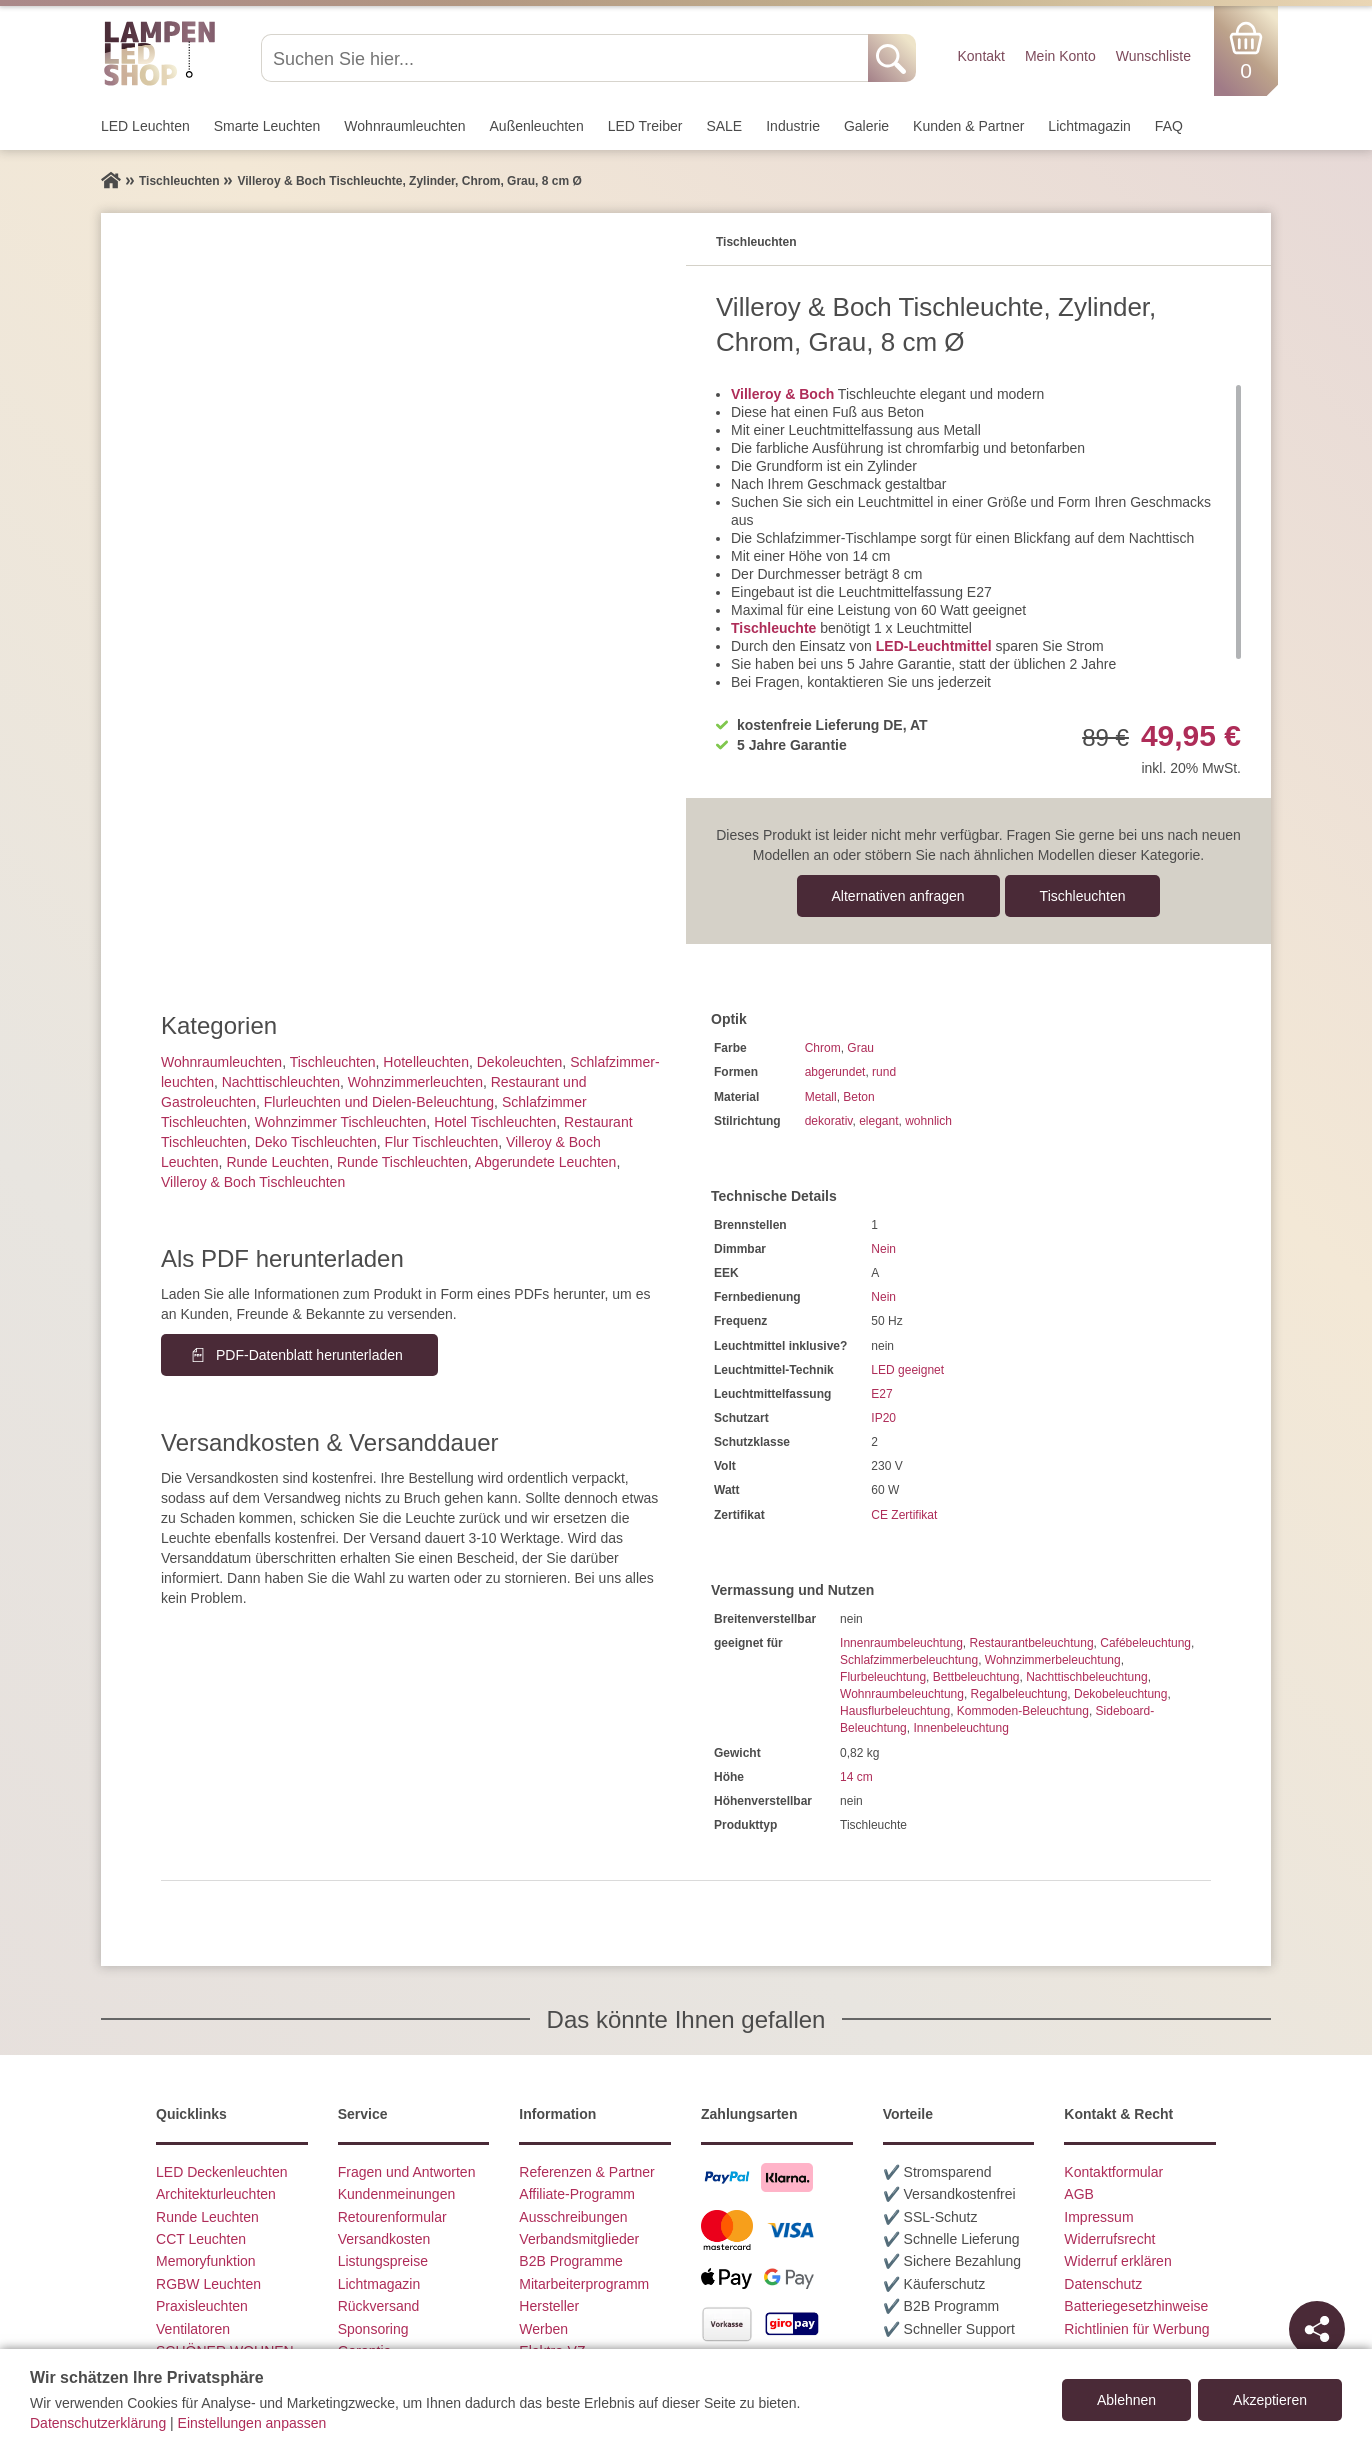  I want to click on Innenbeleuchtung, so click(960, 1728).